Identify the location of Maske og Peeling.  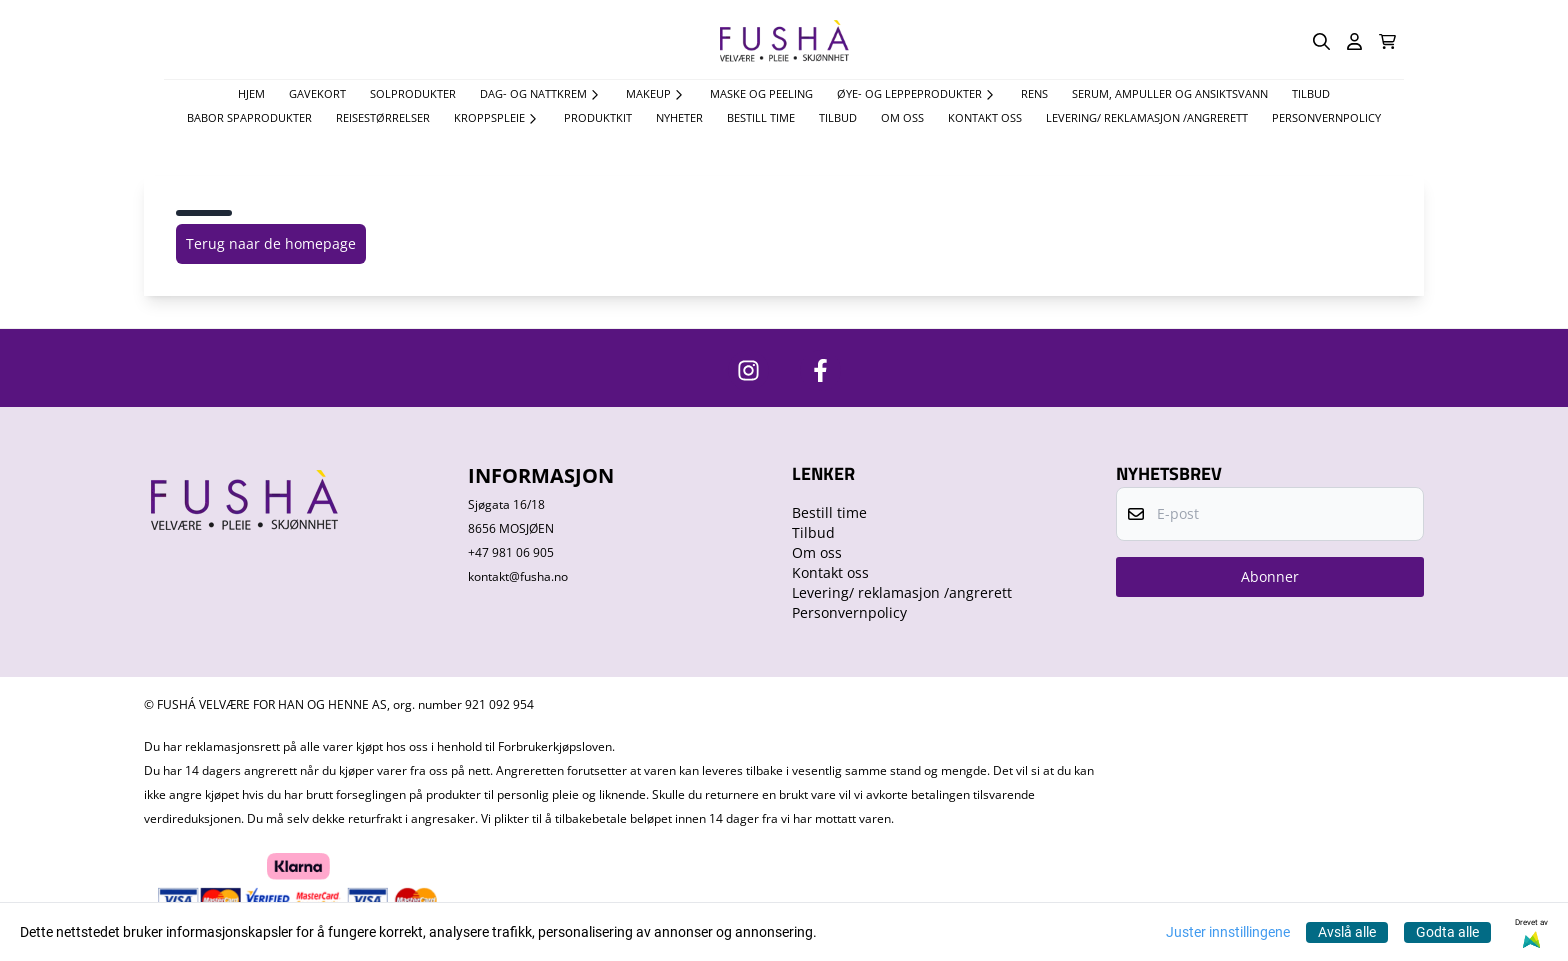
(761, 93).